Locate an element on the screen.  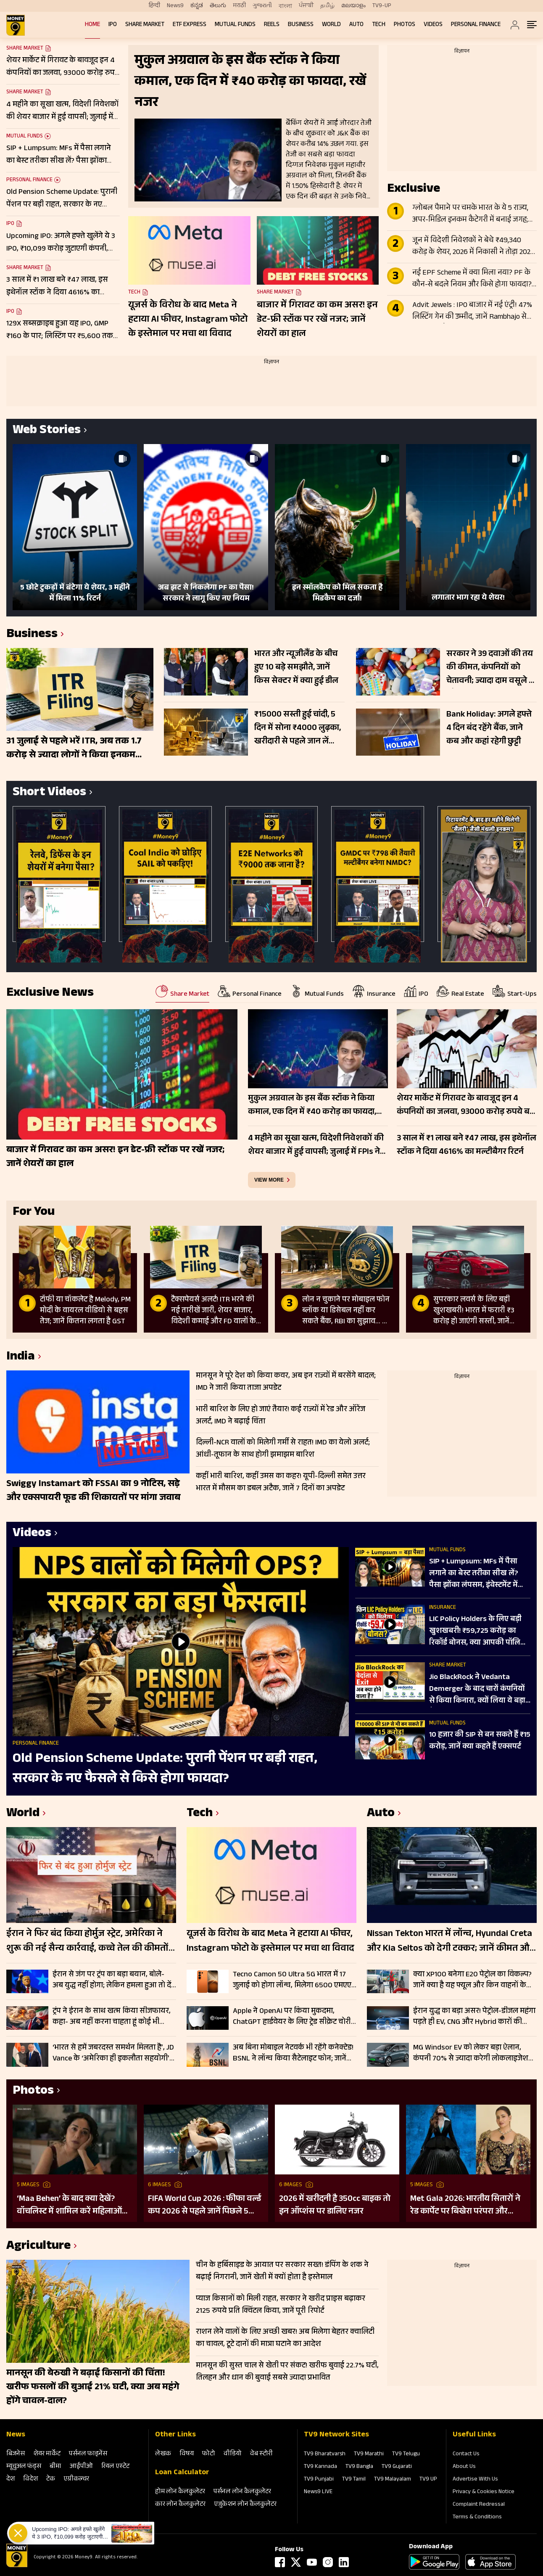
MG Windsor EV को लेकर बड़ा ऐलान, कंपनी 70% से ज्यादा करेगी लोकलाइजेशन; सप्लाई चेन मजबूत करने पर फोकस is located at coordinates (474, 2053).